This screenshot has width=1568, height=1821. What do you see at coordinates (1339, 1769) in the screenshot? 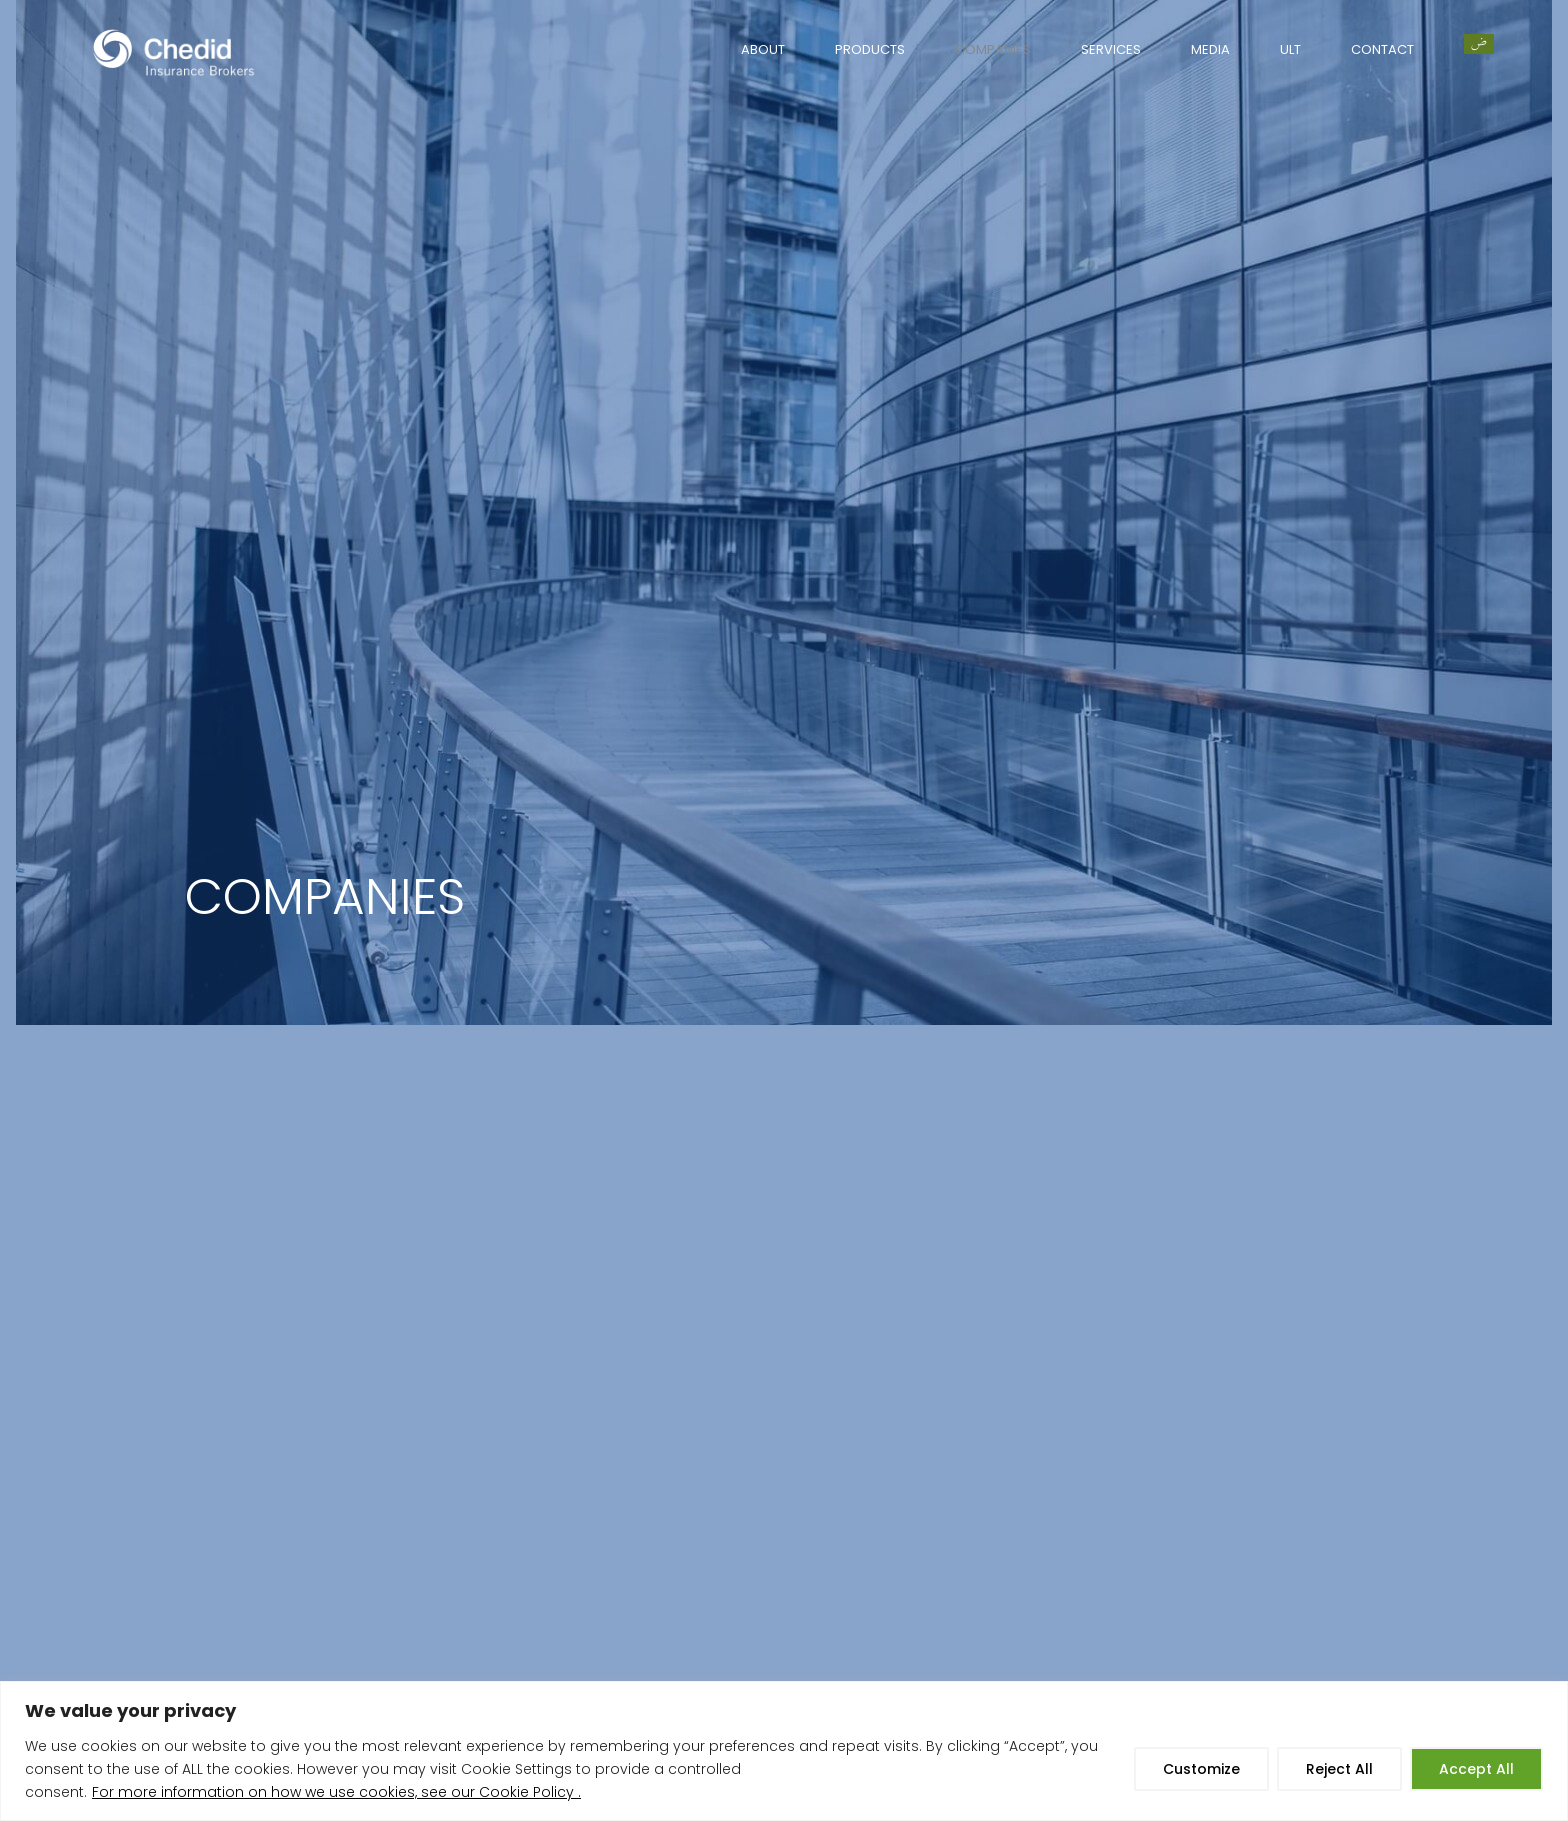
I see `Reject All` at bounding box center [1339, 1769].